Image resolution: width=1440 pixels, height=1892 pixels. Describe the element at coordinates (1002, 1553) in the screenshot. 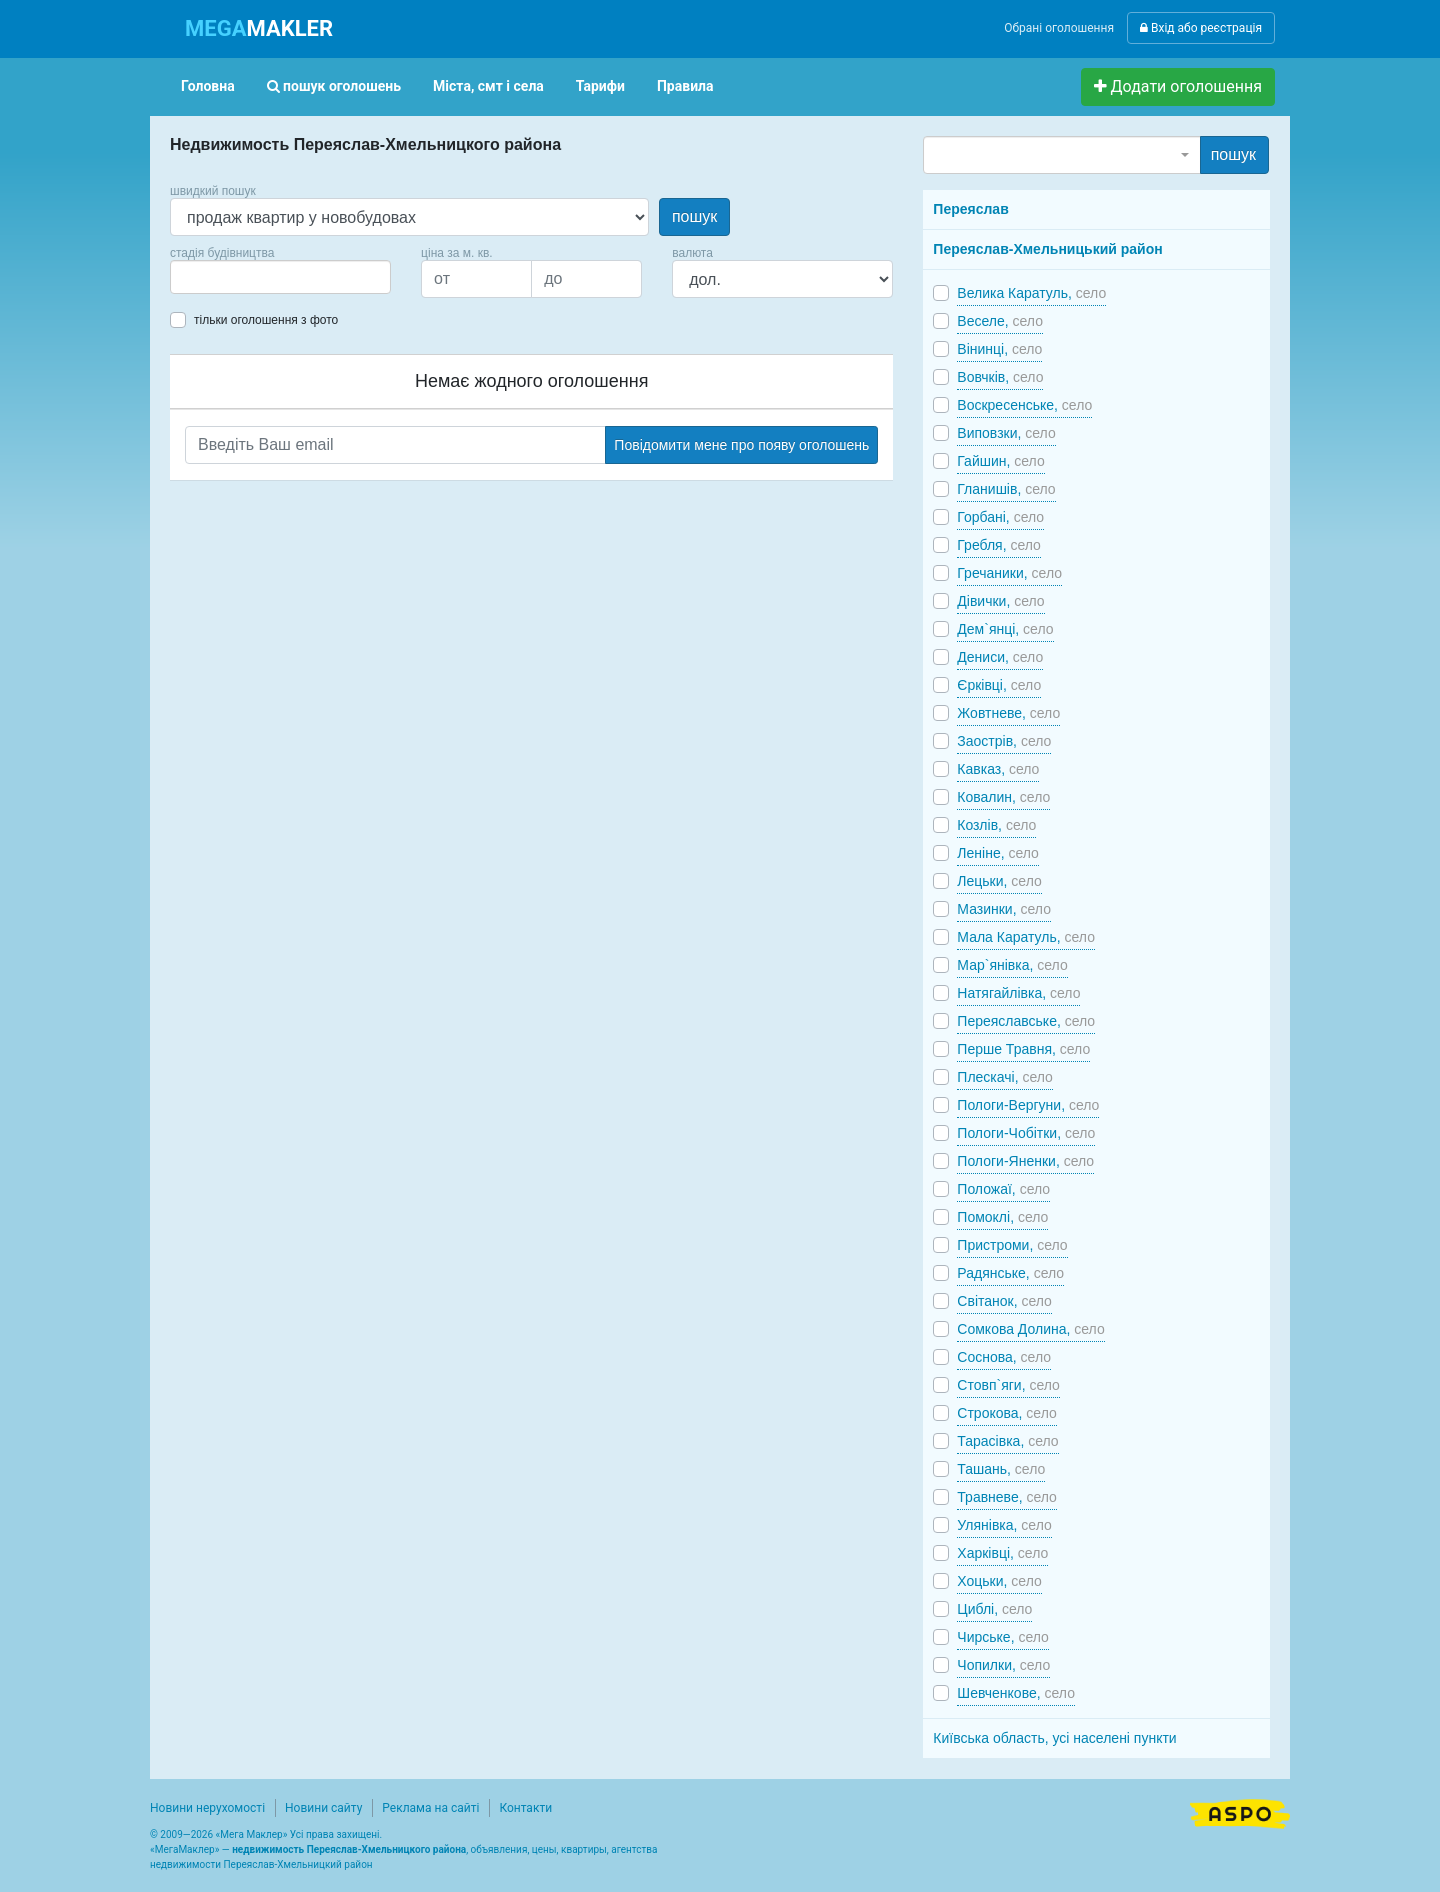

I see `Харківці,` at that location.